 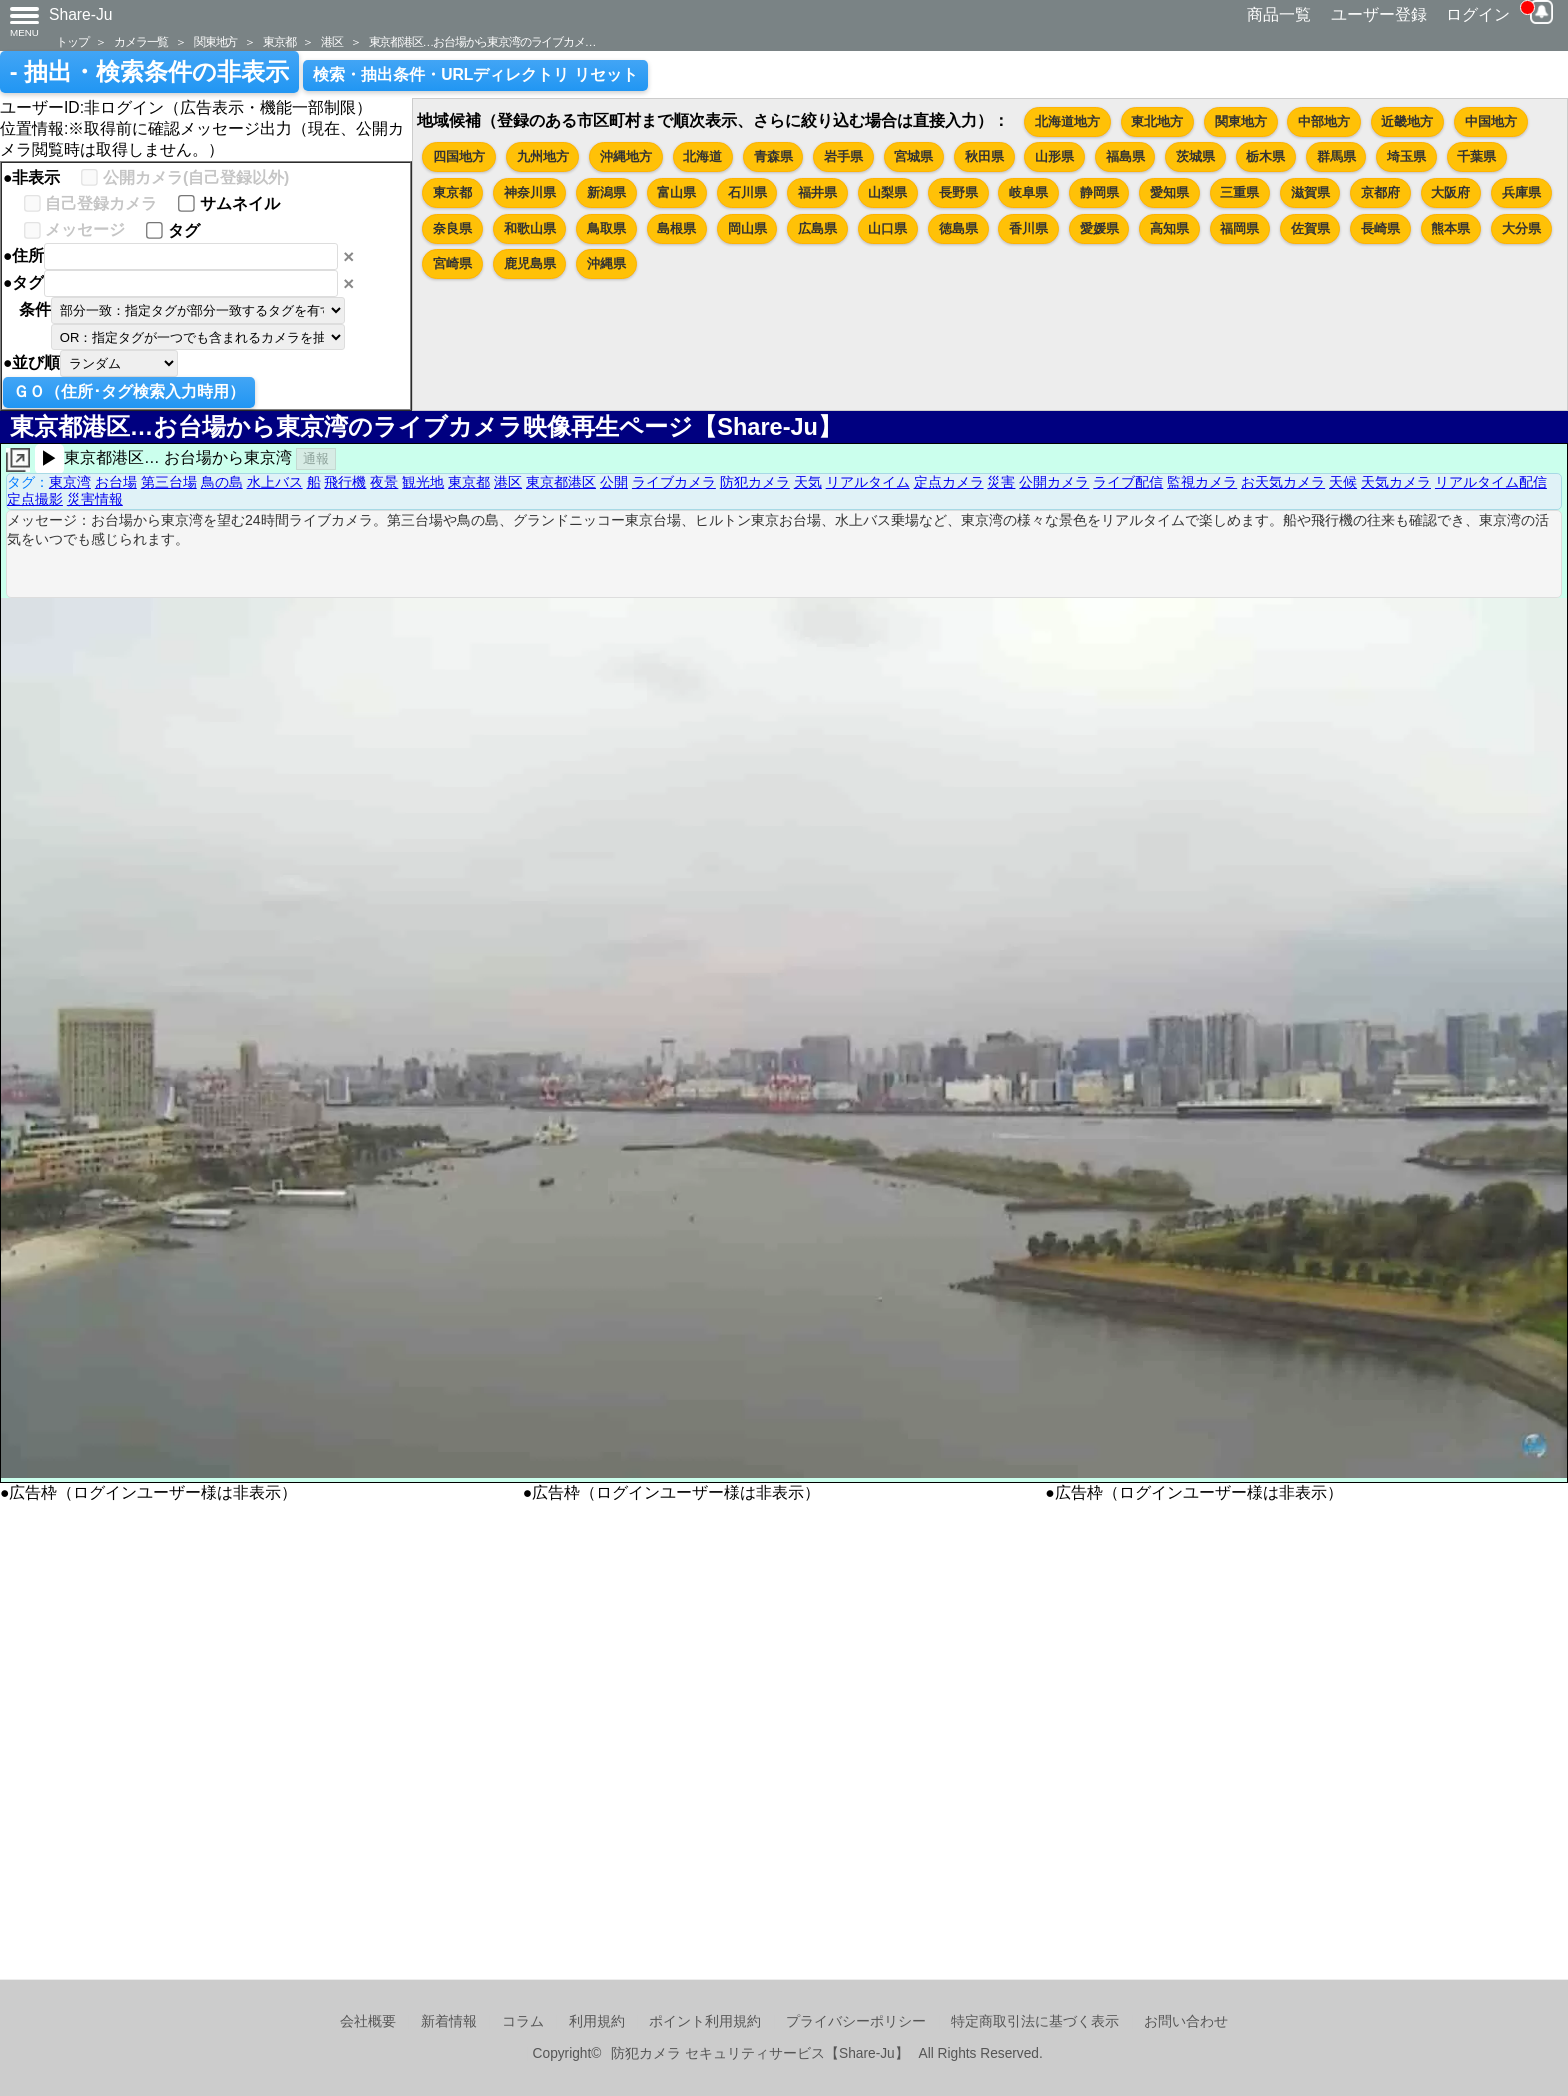 What do you see at coordinates (129, 391) in the screenshot?
I see `ＧＯ（住所･タグ検索入力時用）` at bounding box center [129, 391].